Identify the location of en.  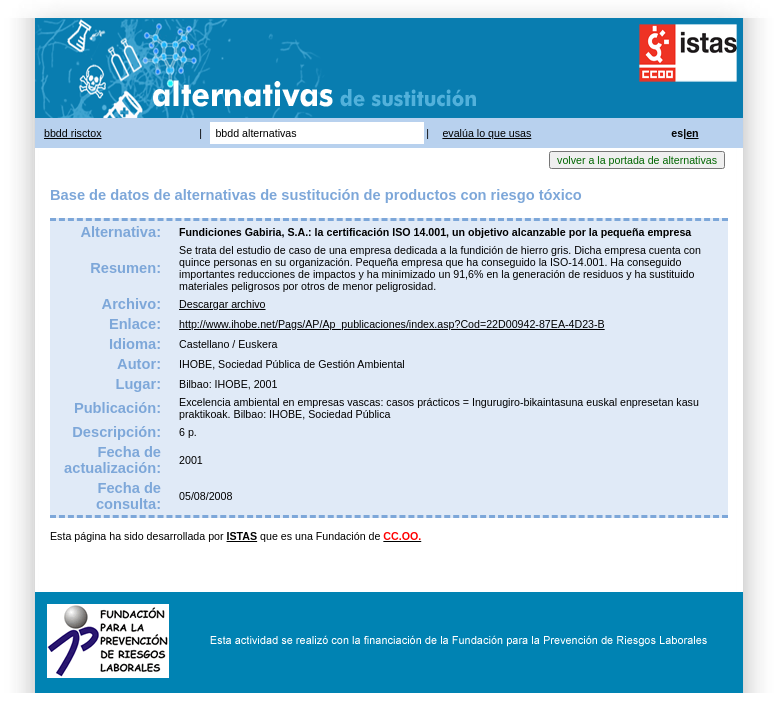
(692, 133).